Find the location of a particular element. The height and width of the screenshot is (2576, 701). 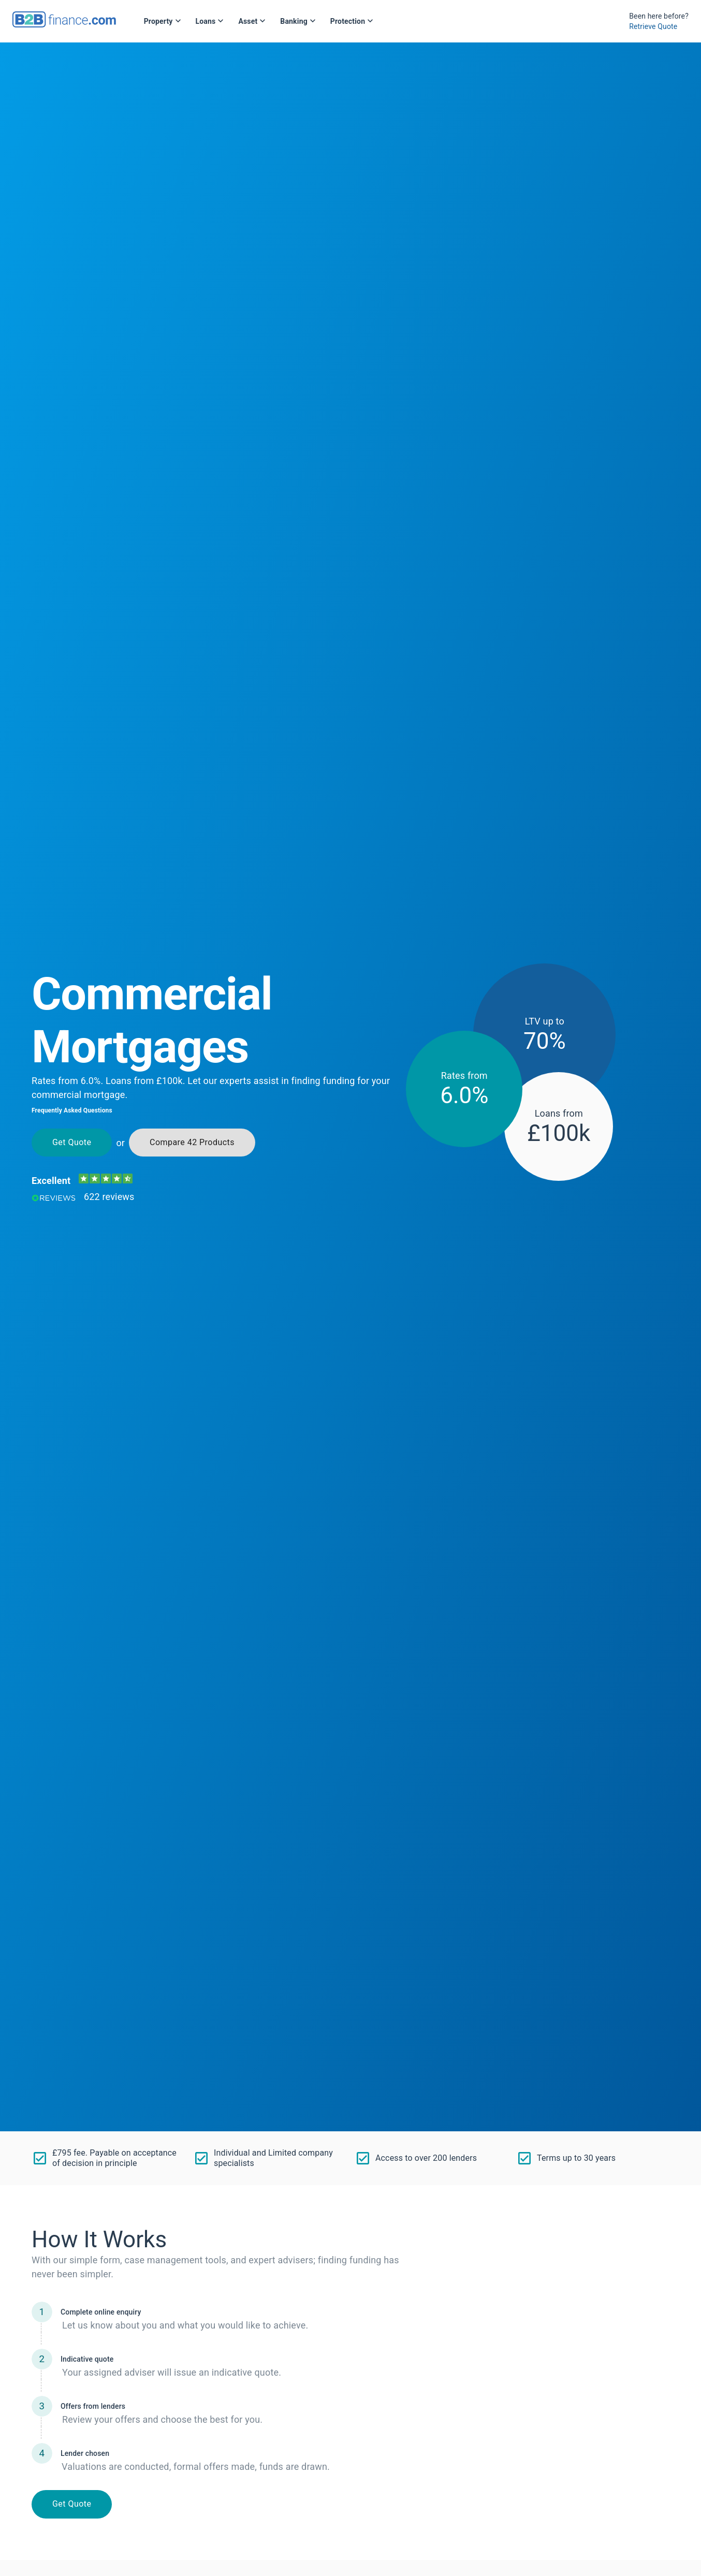

Frequently Asked Questions is located at coordinates (72, 1110).